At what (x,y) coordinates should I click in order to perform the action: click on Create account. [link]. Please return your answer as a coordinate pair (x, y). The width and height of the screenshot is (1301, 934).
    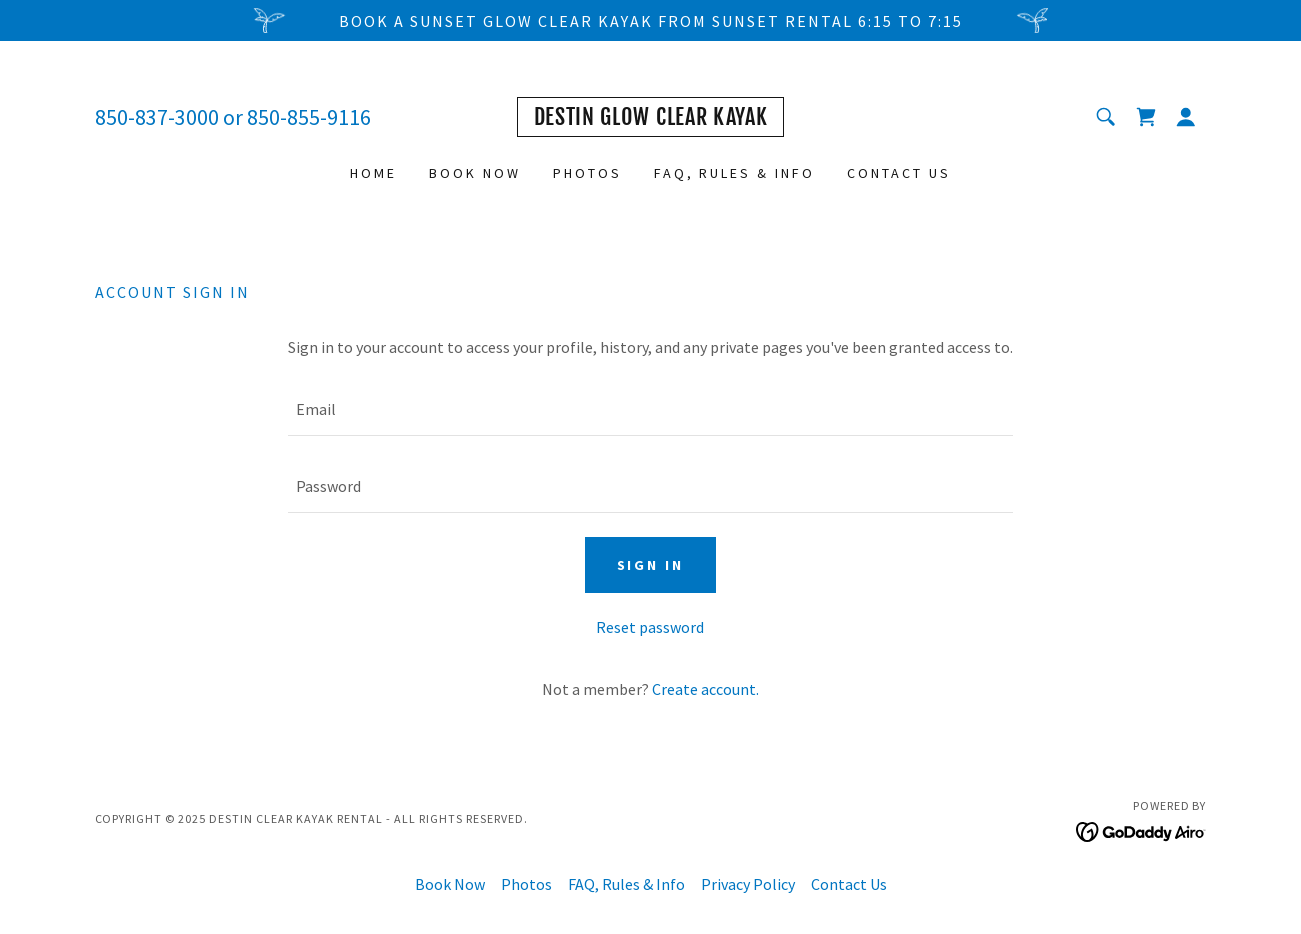
    Looking at the image, I should click on (705, 689).